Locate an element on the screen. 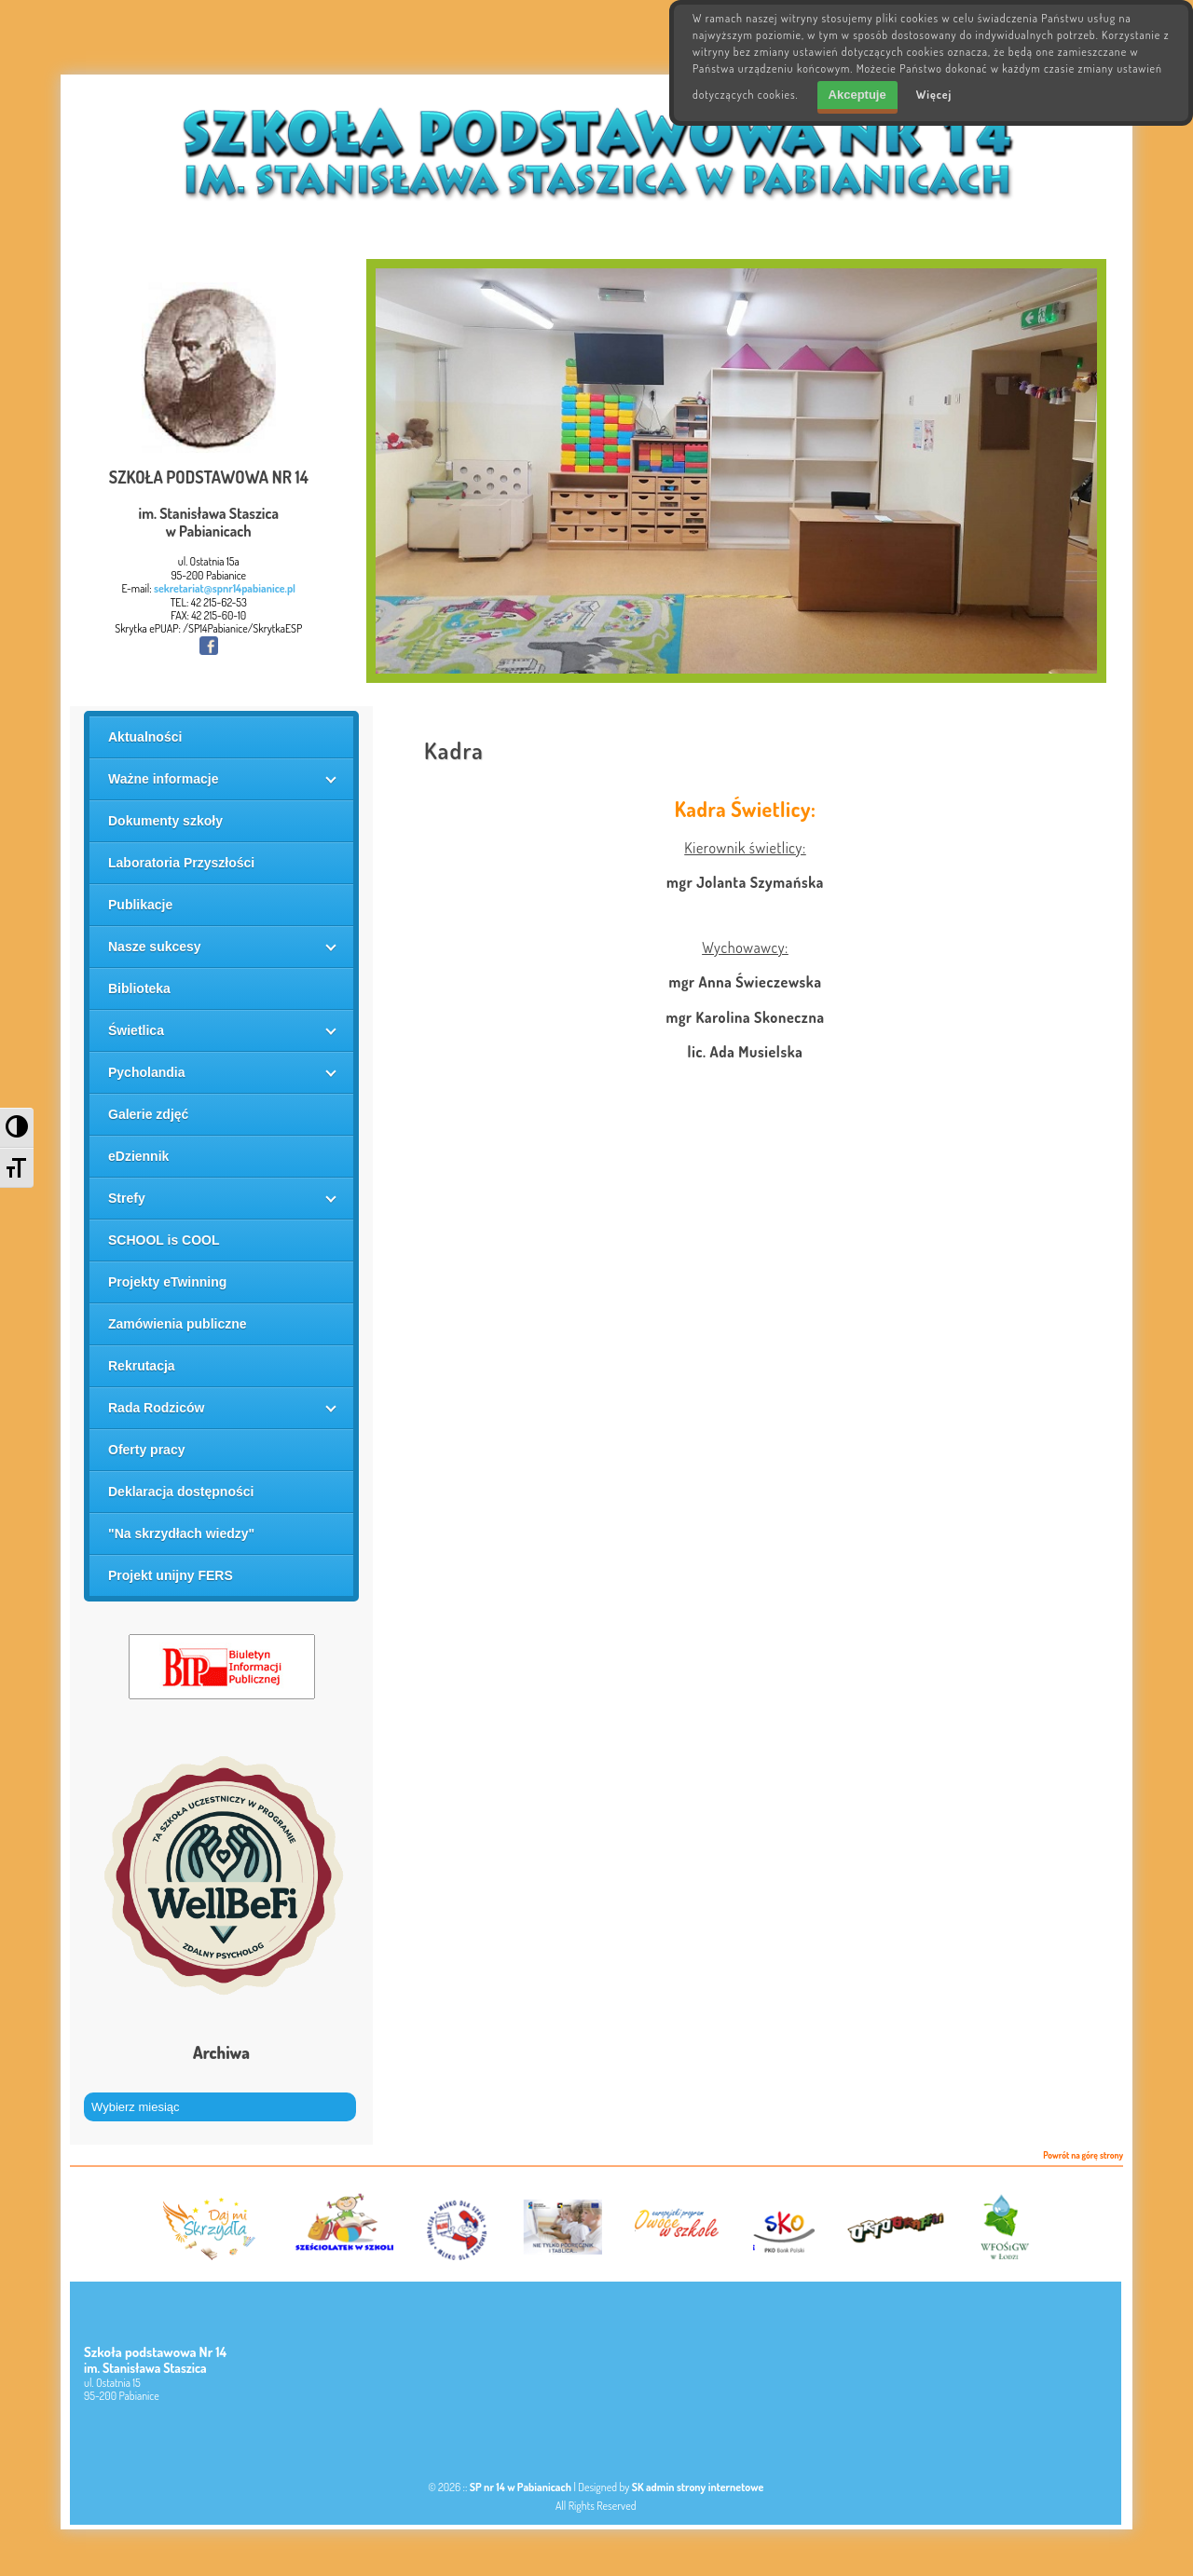 This screenshot has width=1193, height=2576. SK admin strony internetowe is located at coordinates (698, 2487).